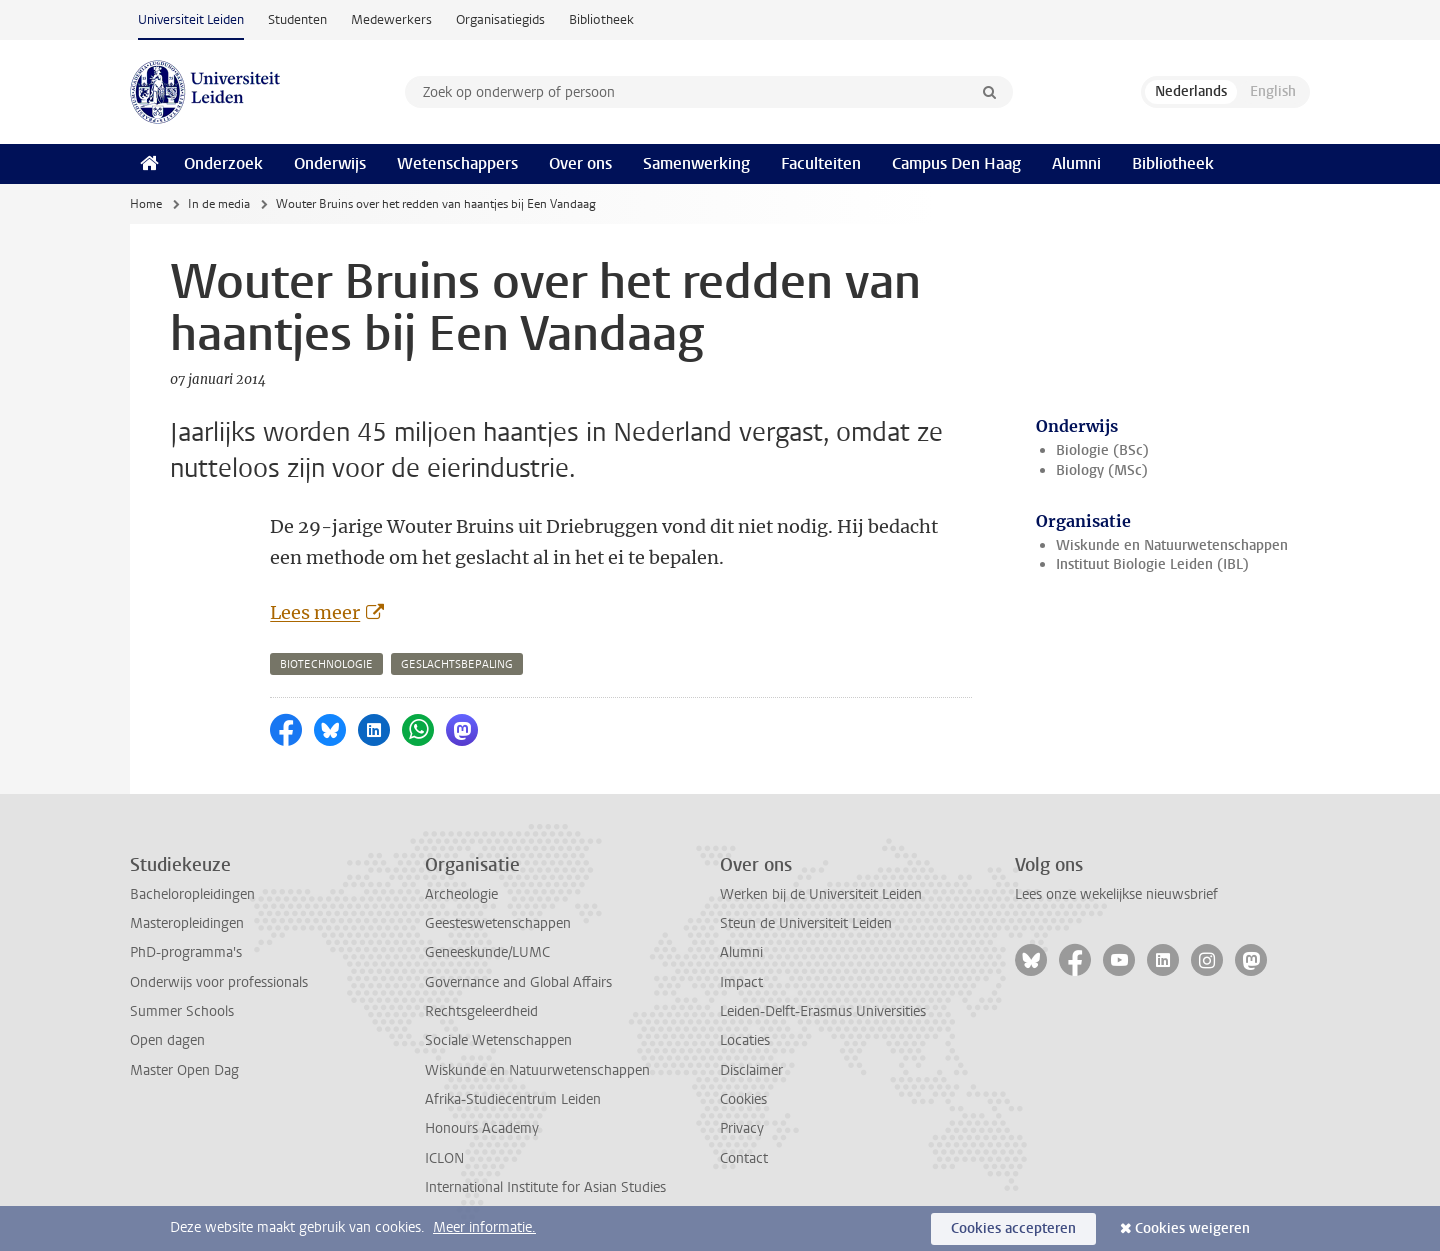 This screenshot has height=1251, width=1440. Describe the element at coordinates (545, 1187) in the screenshot. I see `International Institute for Asian Studies` at that location.